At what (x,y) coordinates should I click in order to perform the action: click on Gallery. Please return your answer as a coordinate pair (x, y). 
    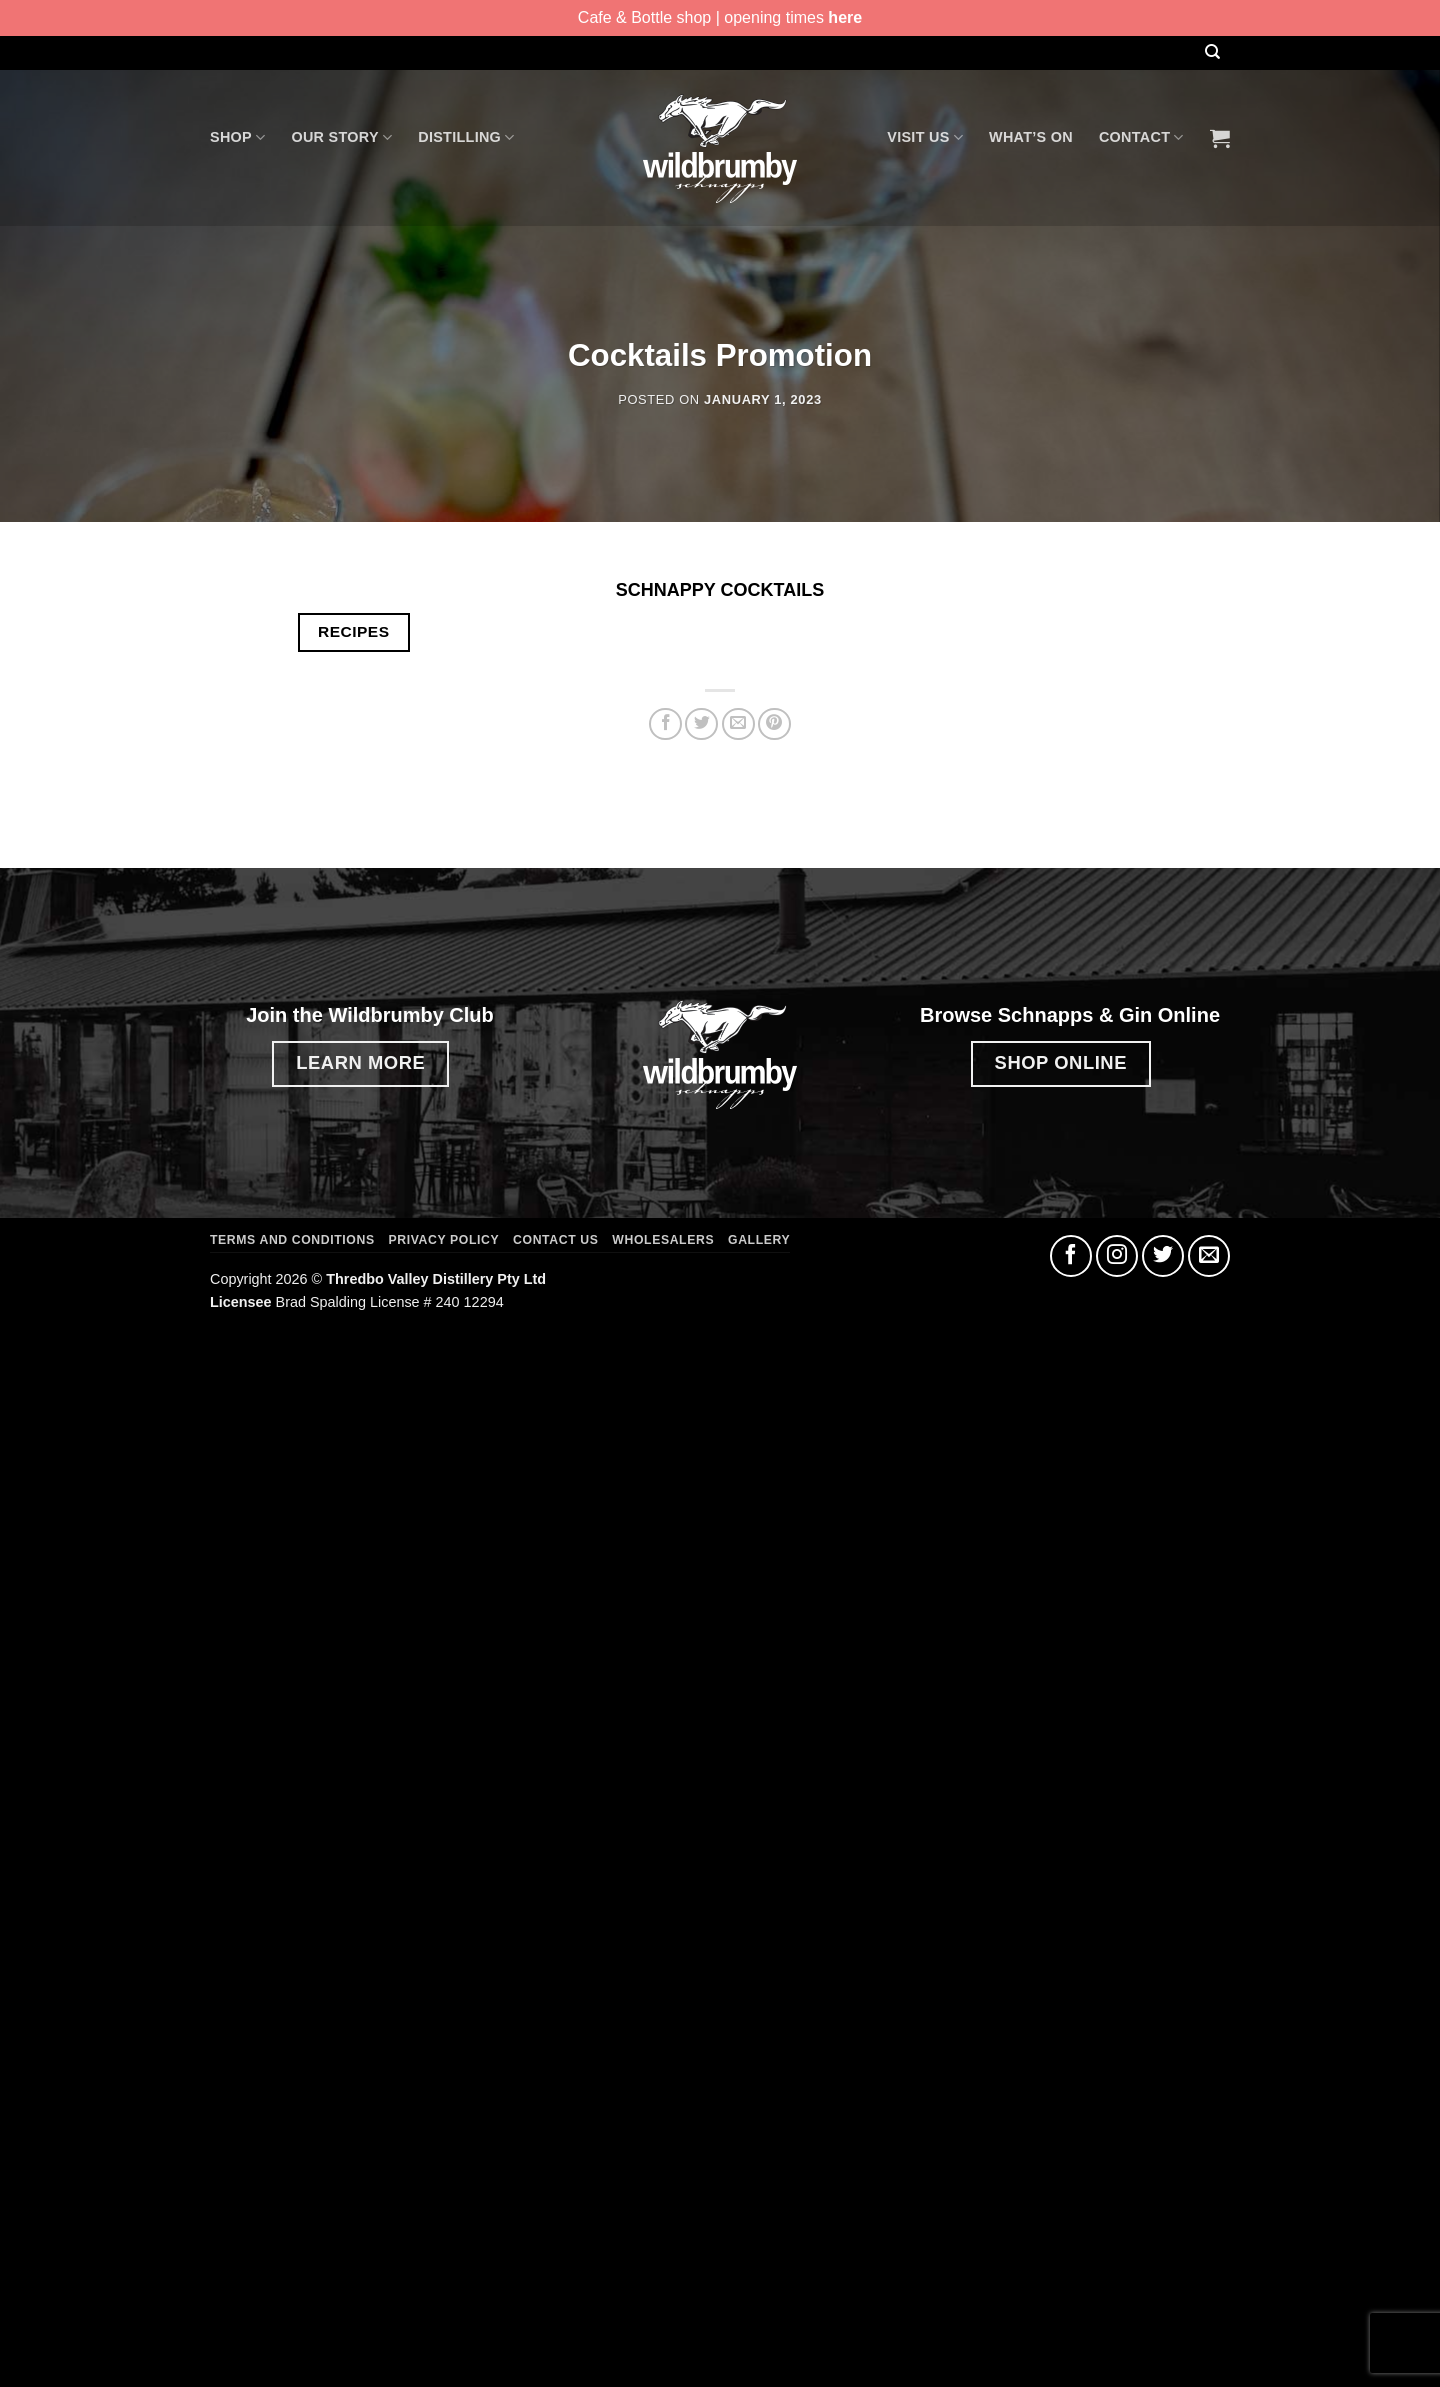
    Looking at the image, I should click on (759, 1240).